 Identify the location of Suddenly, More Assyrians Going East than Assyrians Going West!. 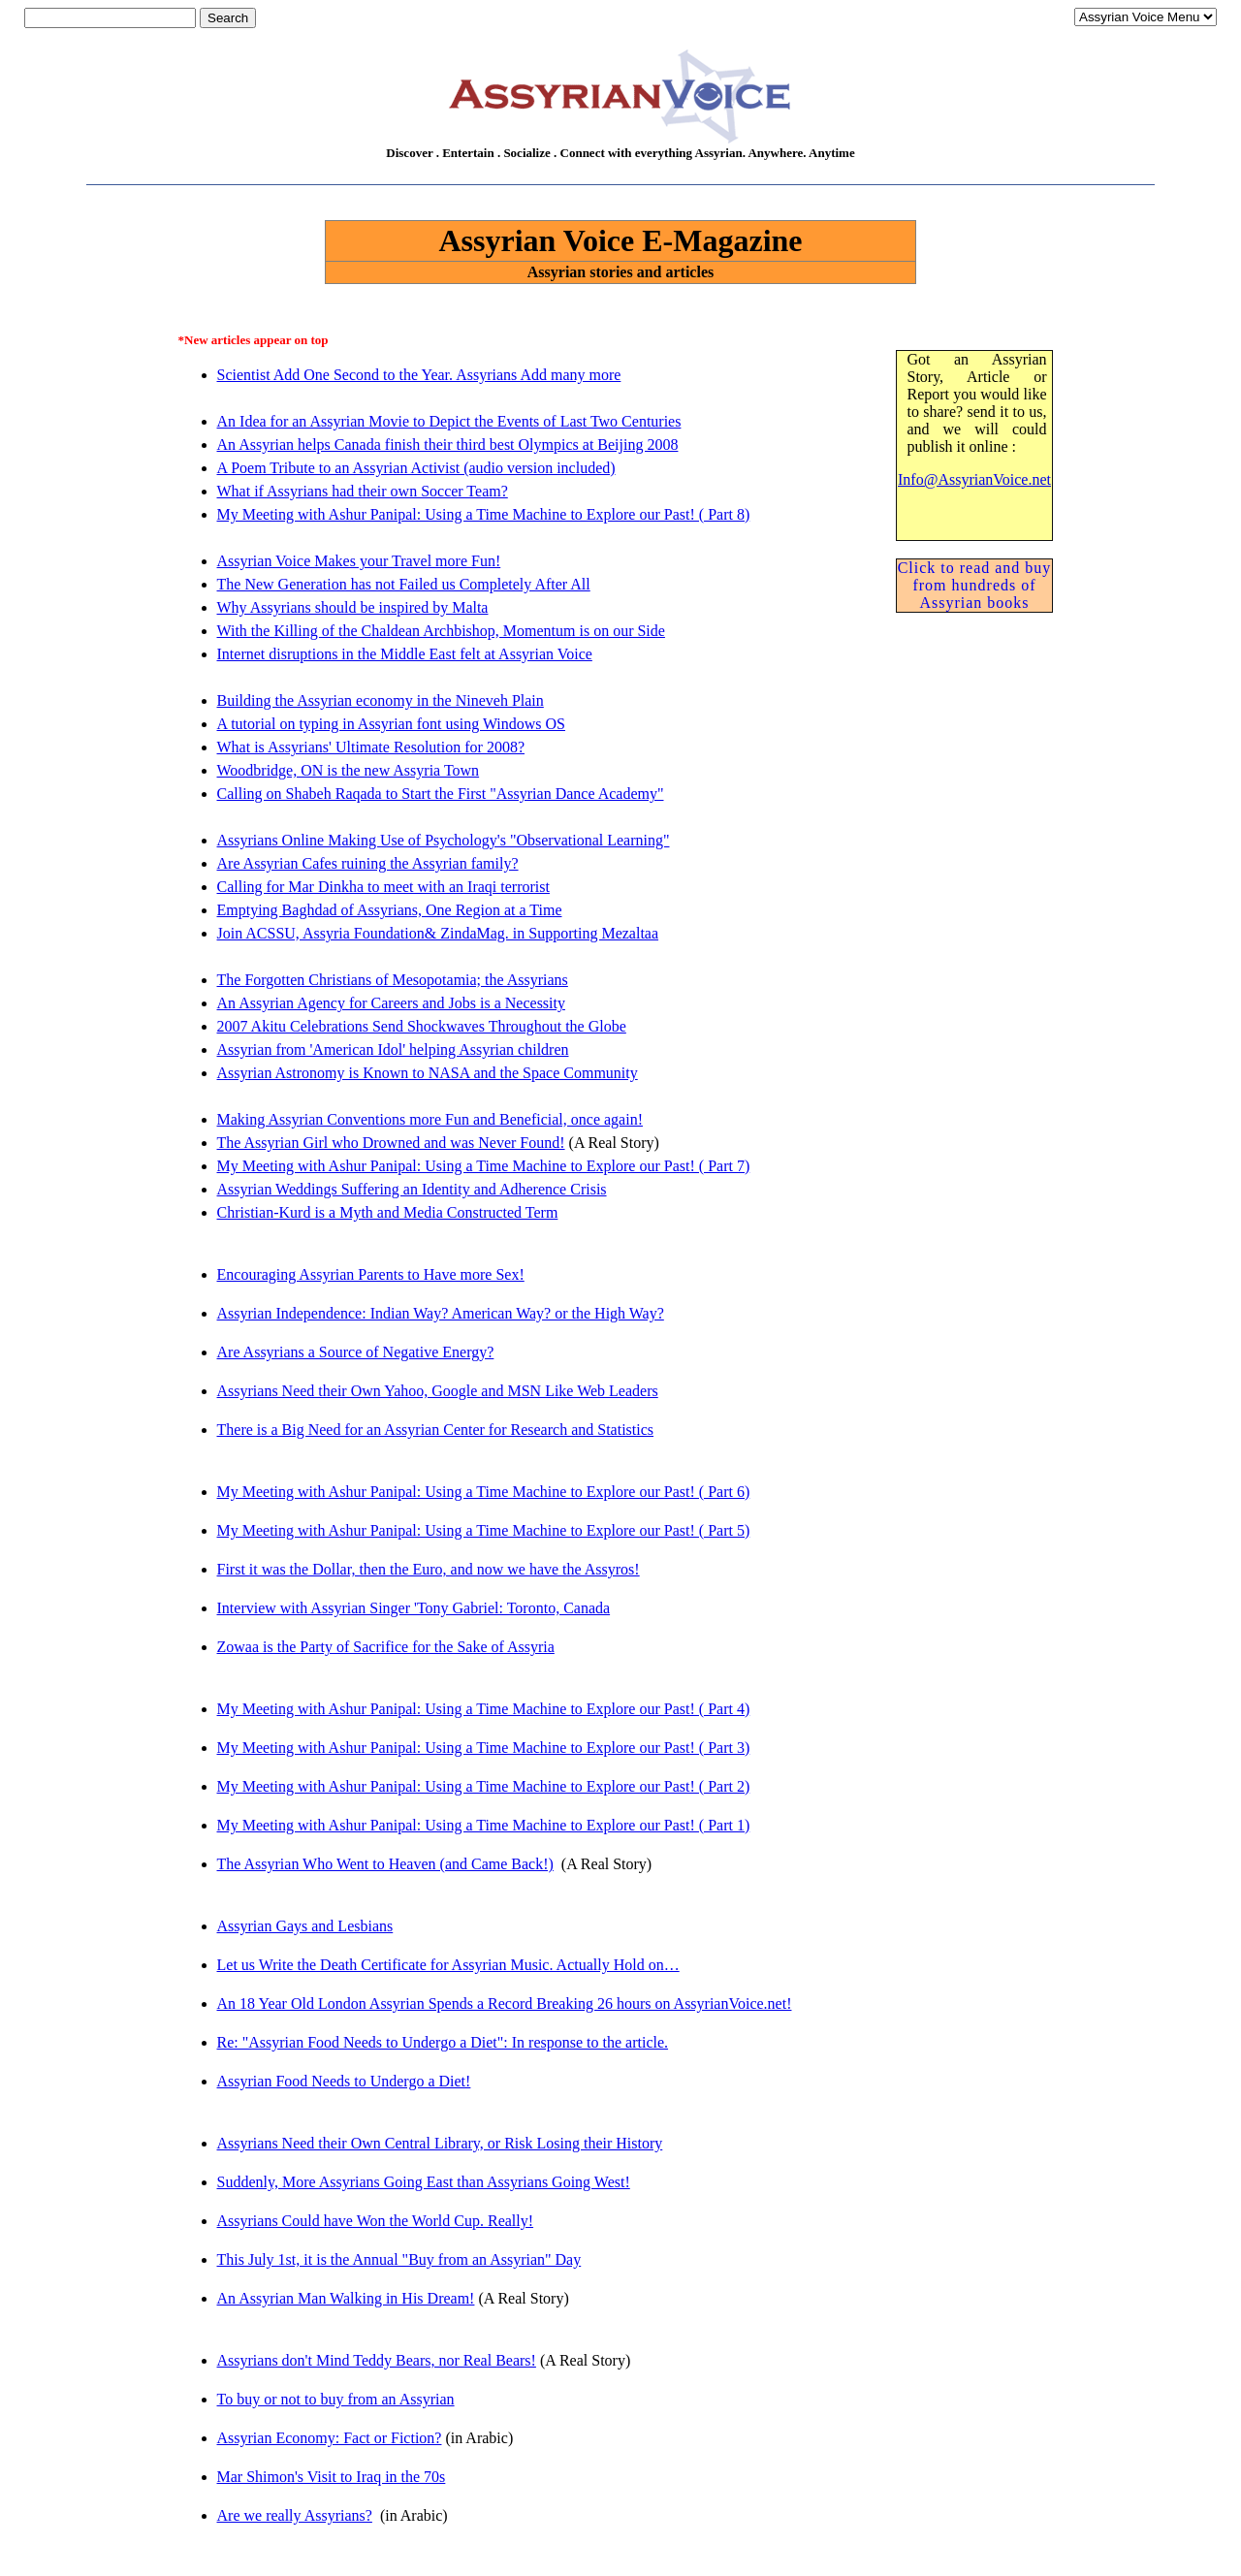
(423, 2182).